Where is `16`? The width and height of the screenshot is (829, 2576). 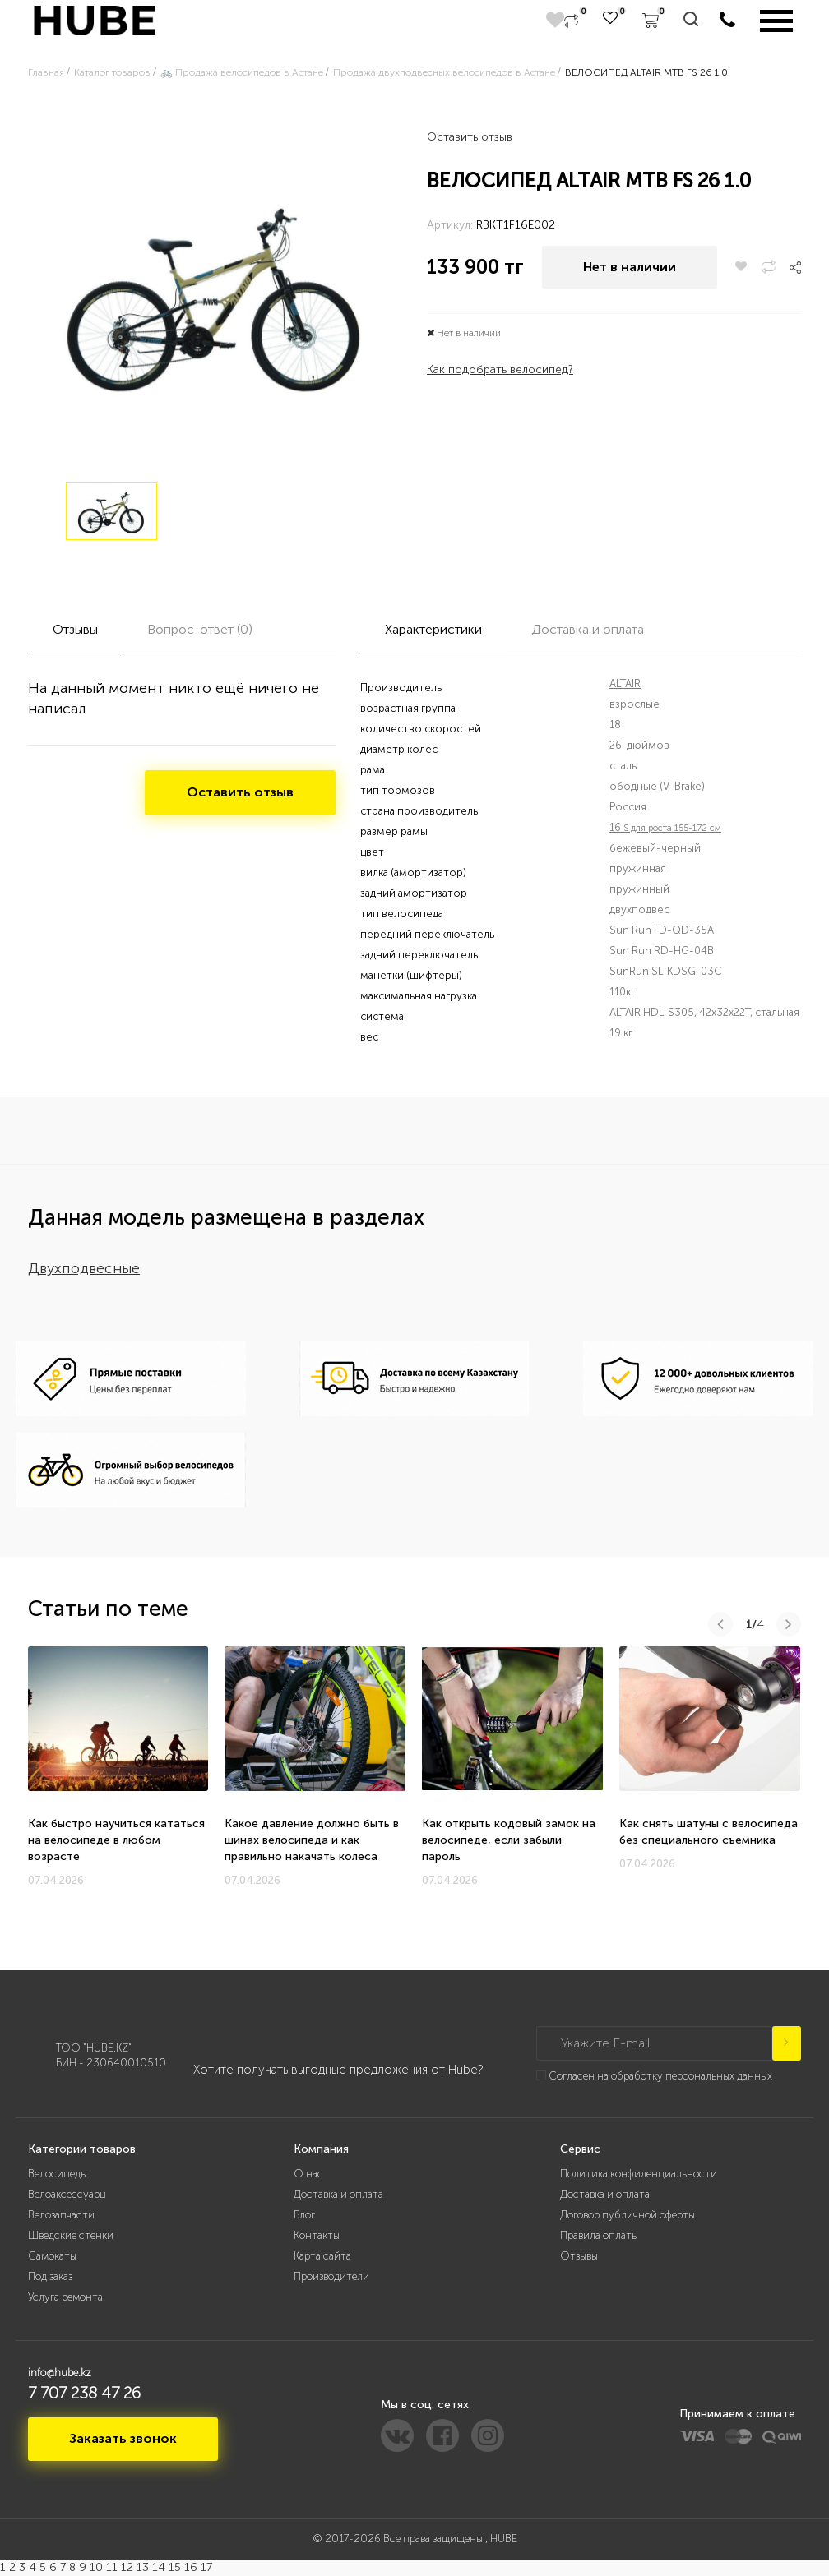
16 is located at coordinates (665, 827).